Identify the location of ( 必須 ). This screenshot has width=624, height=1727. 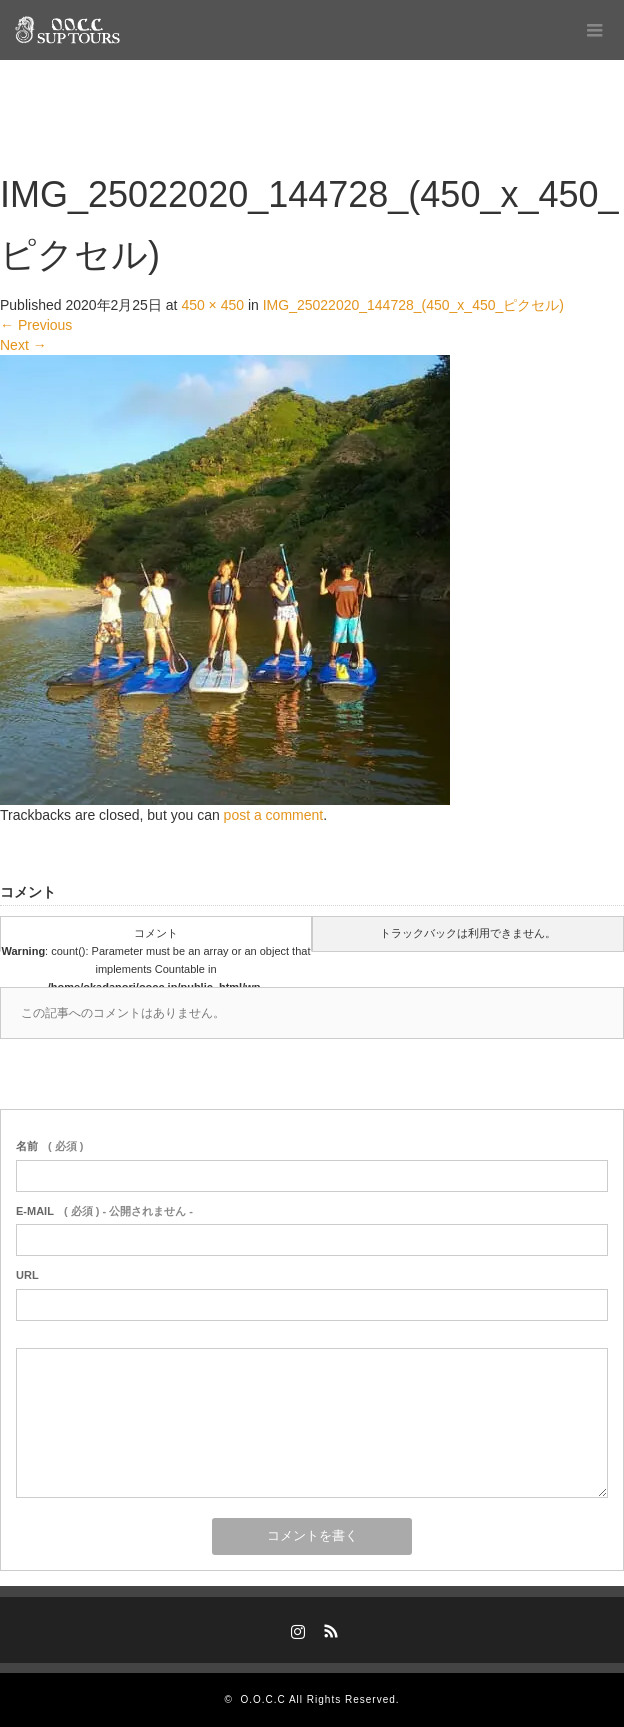
(49, 1146).